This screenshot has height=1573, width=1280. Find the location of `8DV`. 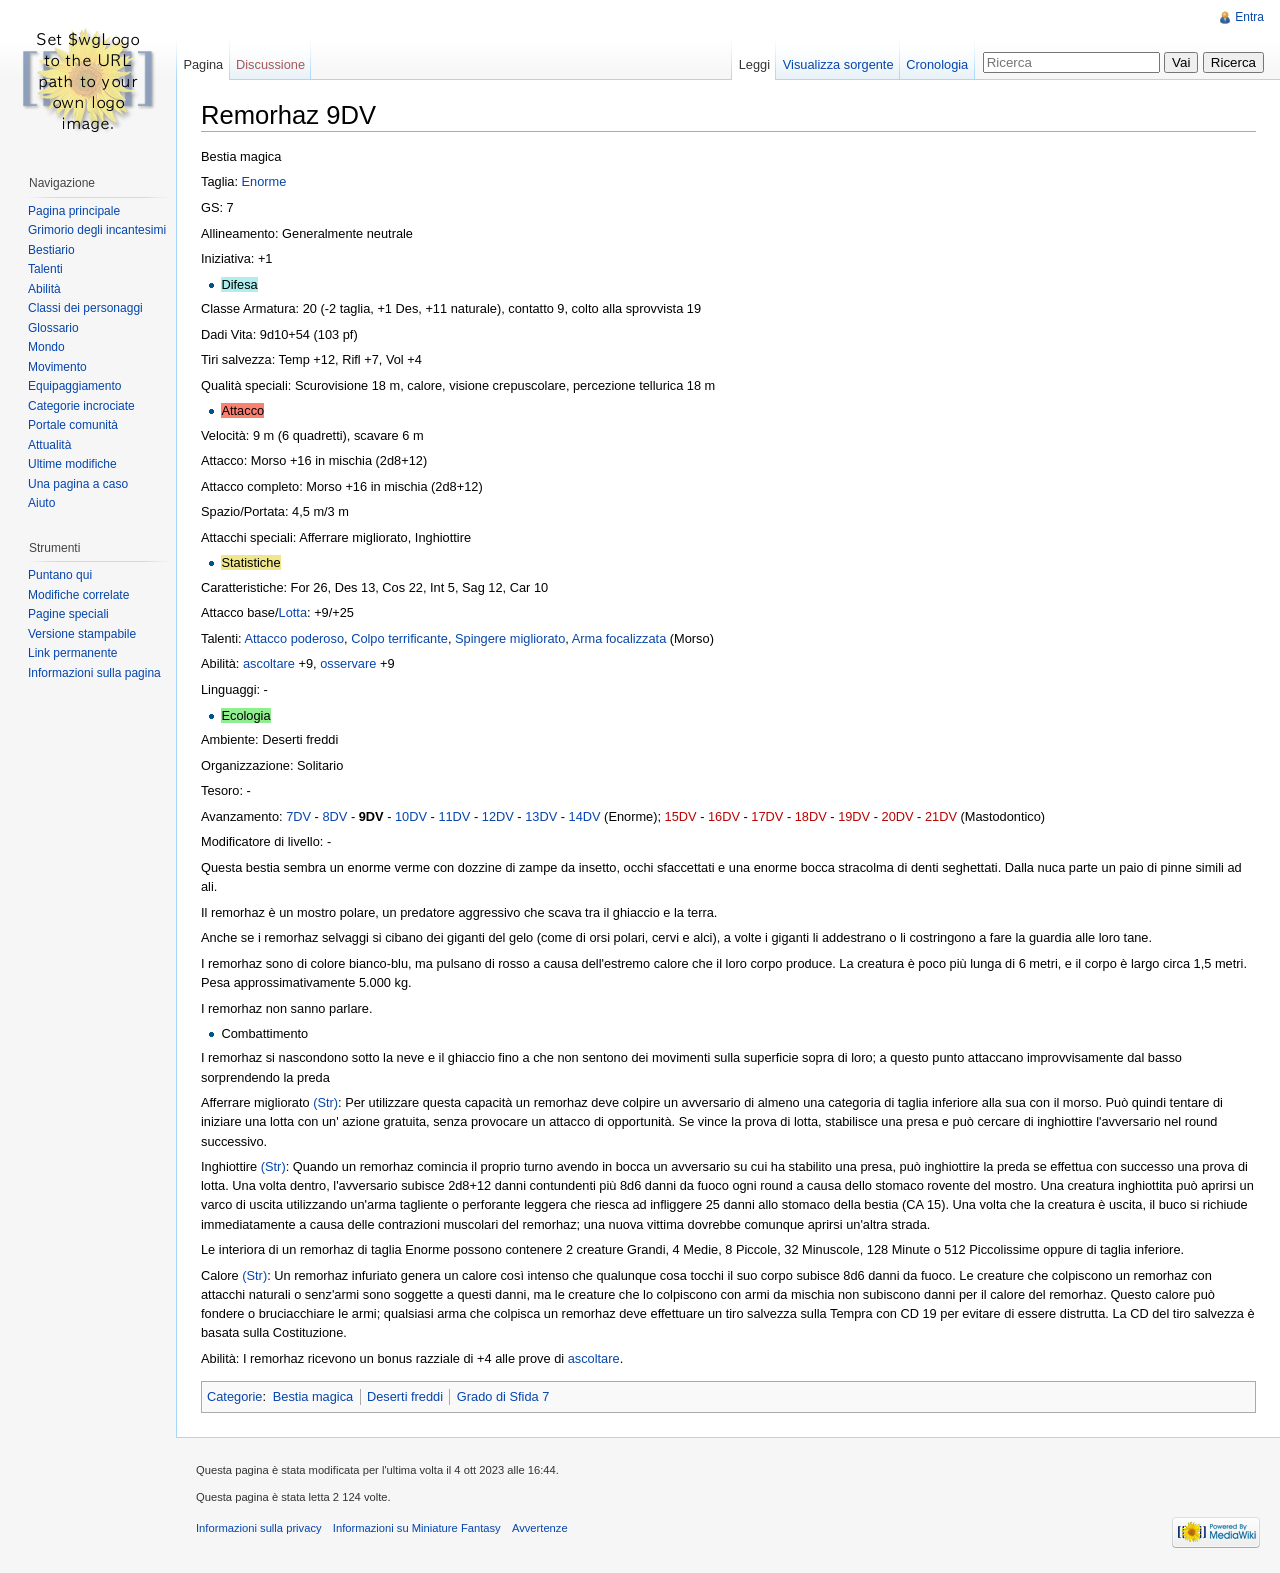

8DV is located at coordinates (334, 816).